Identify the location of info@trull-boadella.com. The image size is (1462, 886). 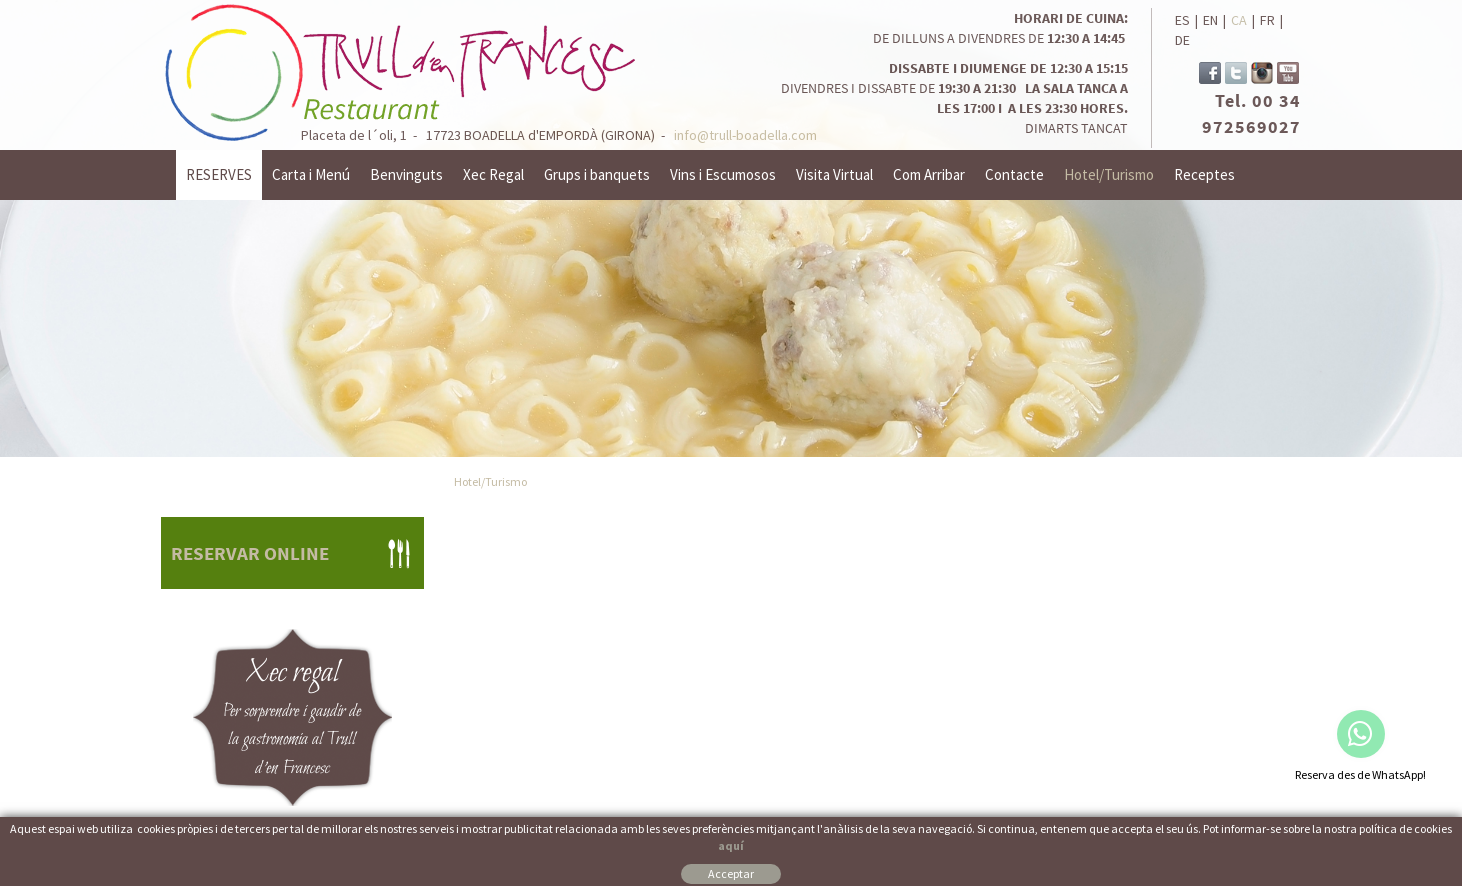
(745, 135).